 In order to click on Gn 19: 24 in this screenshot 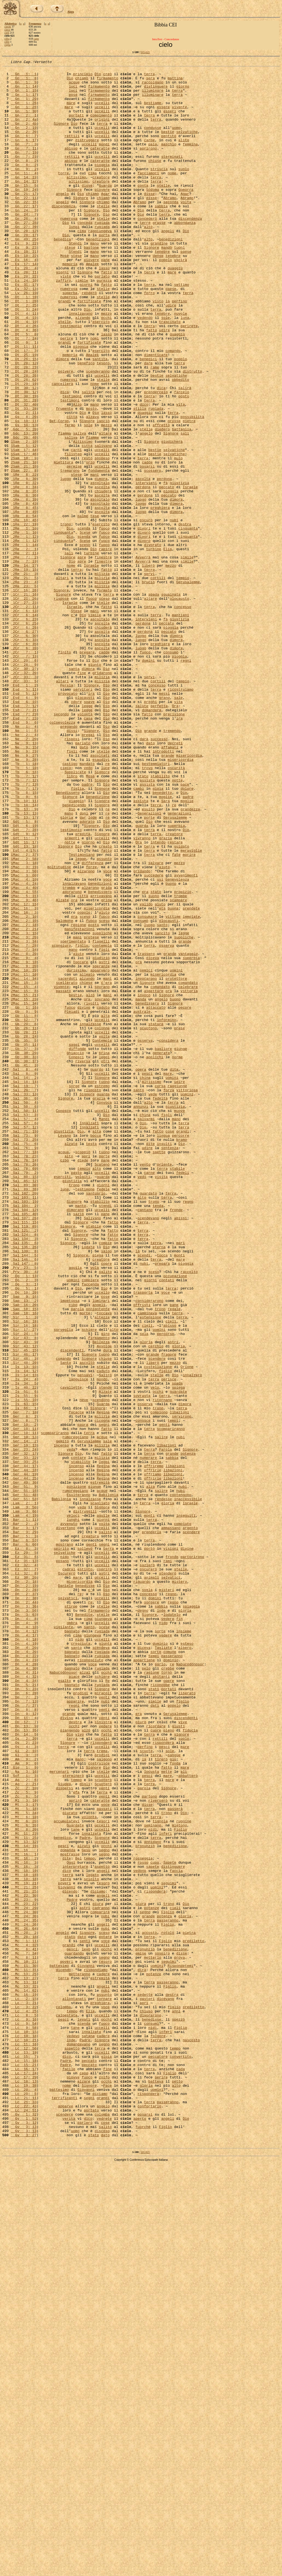, I will do `click(24, 215)`.